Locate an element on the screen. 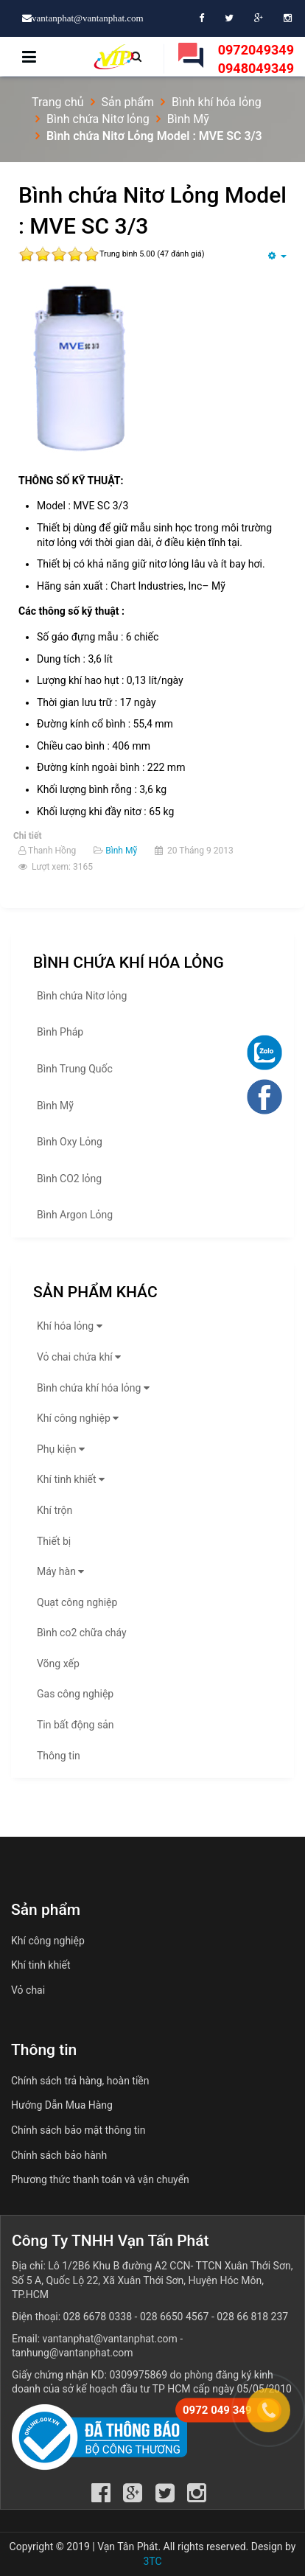 The height and width of the screenshot is (2576, 305). 3TC is located at coordinates (152, 2561).